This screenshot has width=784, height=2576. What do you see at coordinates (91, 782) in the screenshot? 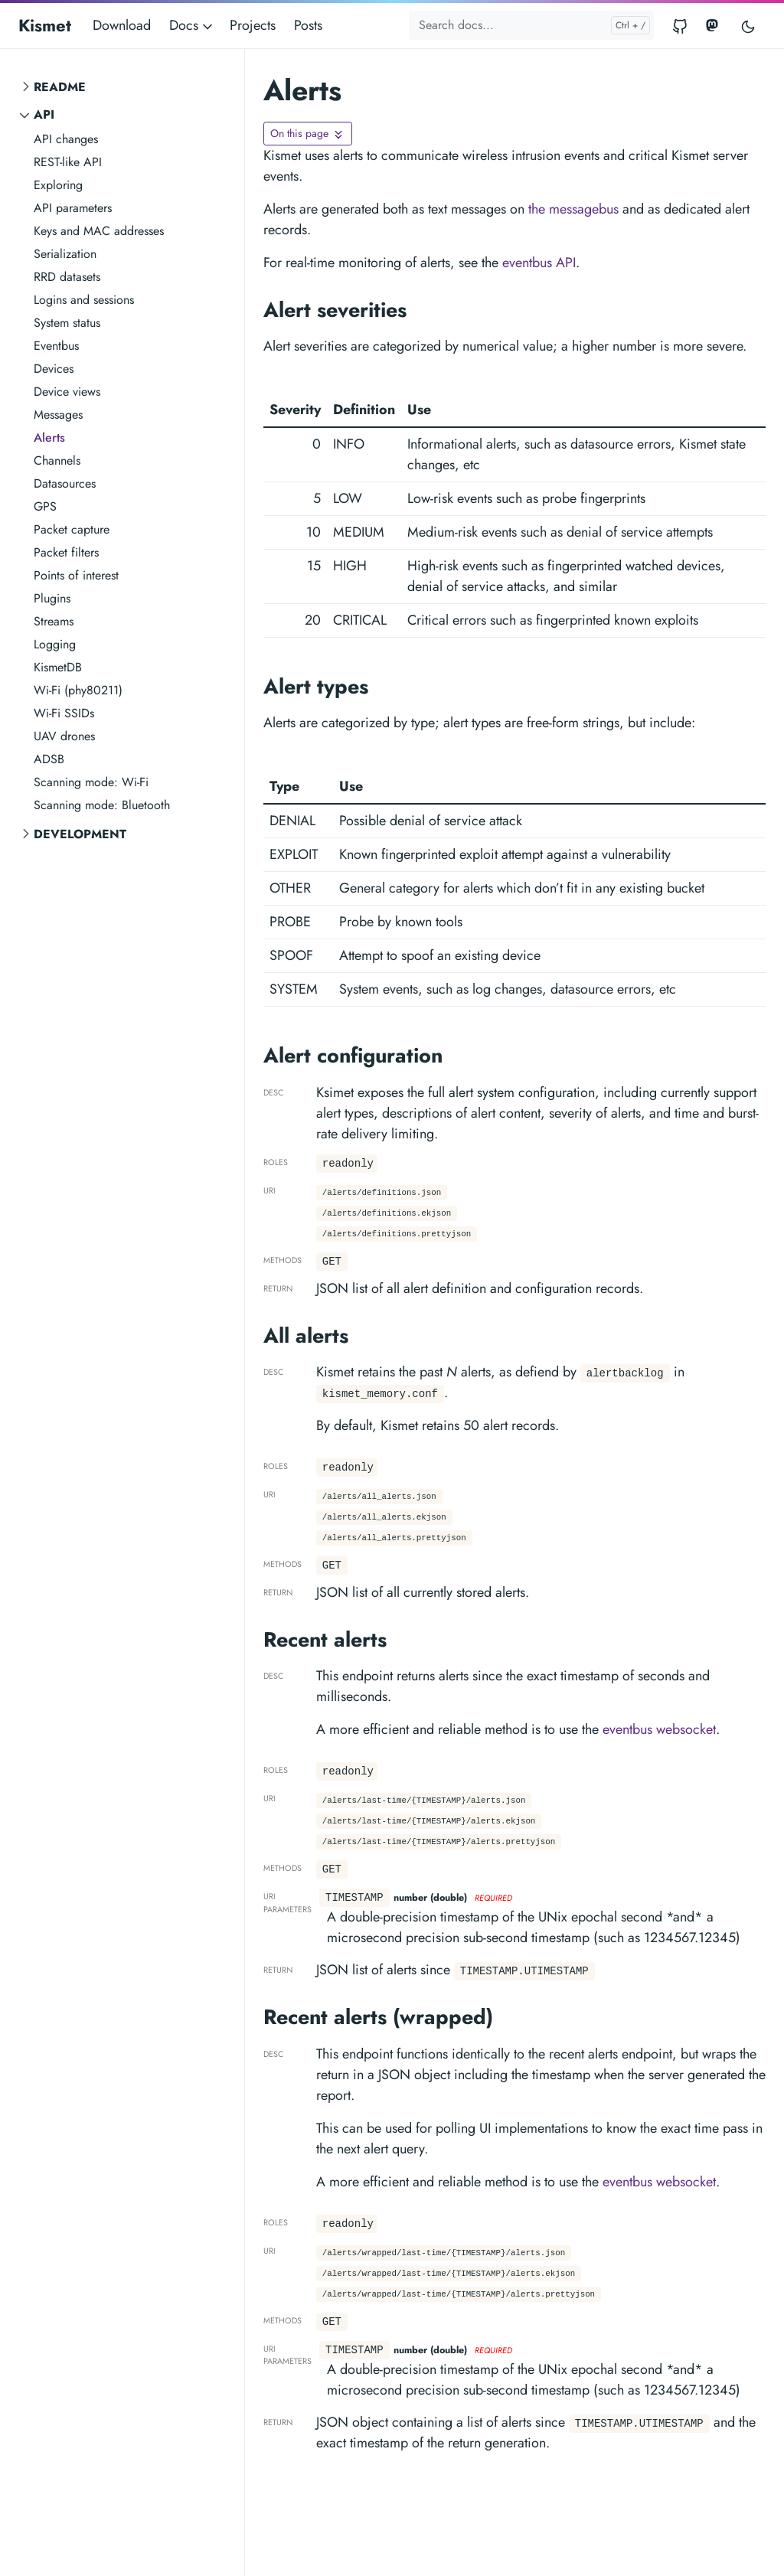
I see `Scanning mode: Wi-Fi` at bounding box center [91, 782].